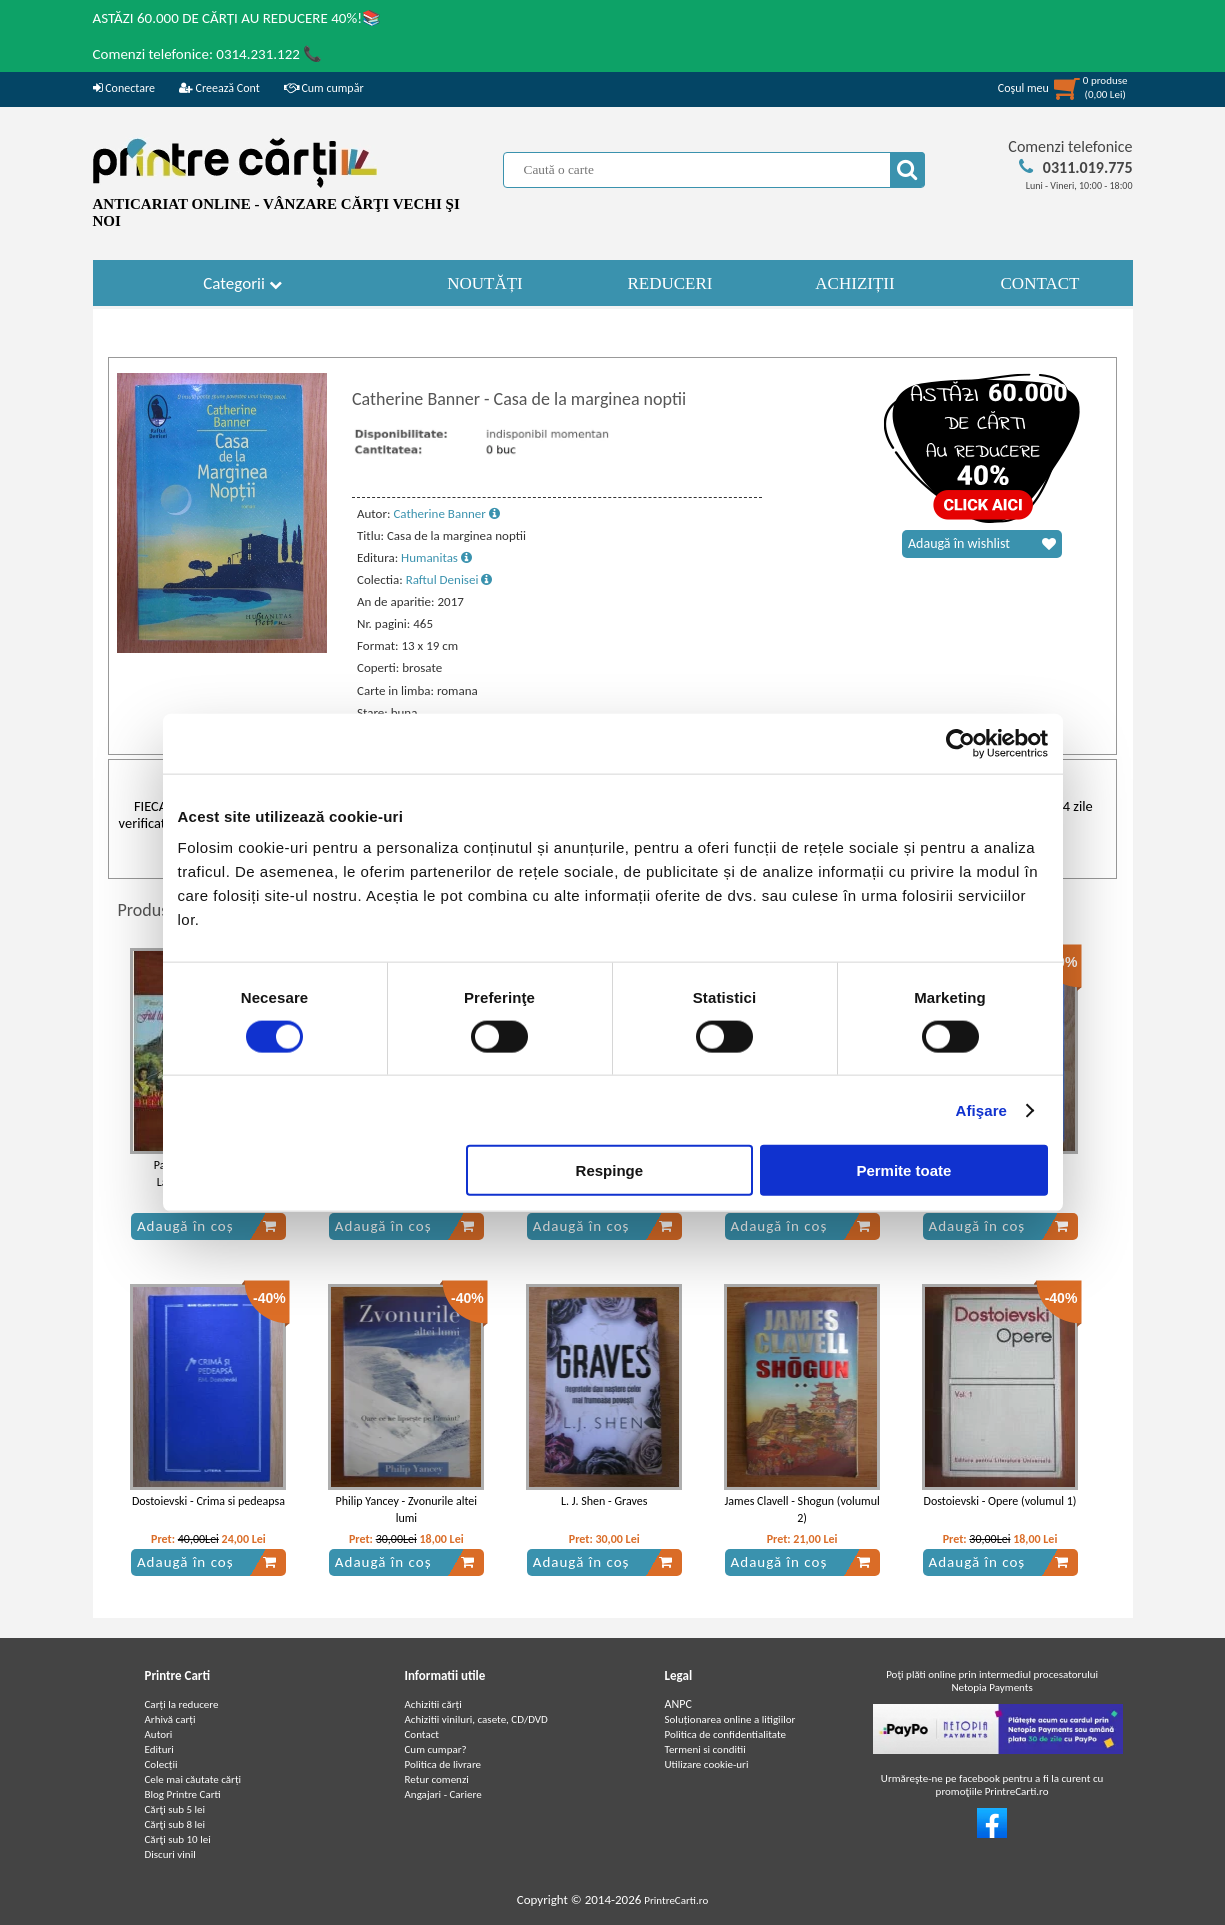 This screenshot has width=1225, height=1925. Describe the element at coordinates (436, 1749) in the screenshot. I see `Cum cumpar?` at that location.